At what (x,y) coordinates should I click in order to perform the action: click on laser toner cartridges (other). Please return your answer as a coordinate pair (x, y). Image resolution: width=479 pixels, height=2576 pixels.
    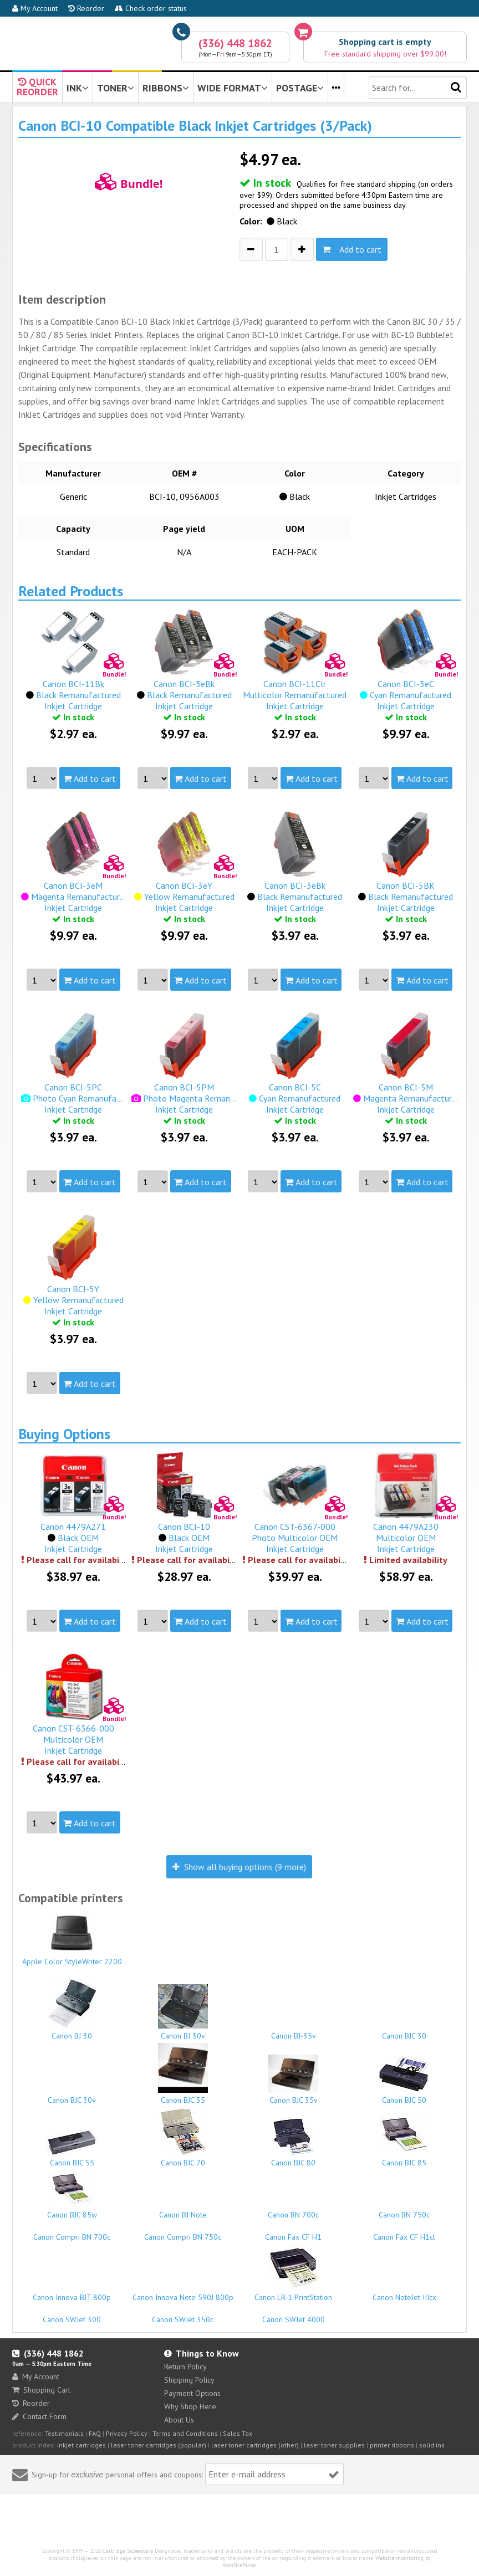
    Looking at the image, I should click on (255, 2445).